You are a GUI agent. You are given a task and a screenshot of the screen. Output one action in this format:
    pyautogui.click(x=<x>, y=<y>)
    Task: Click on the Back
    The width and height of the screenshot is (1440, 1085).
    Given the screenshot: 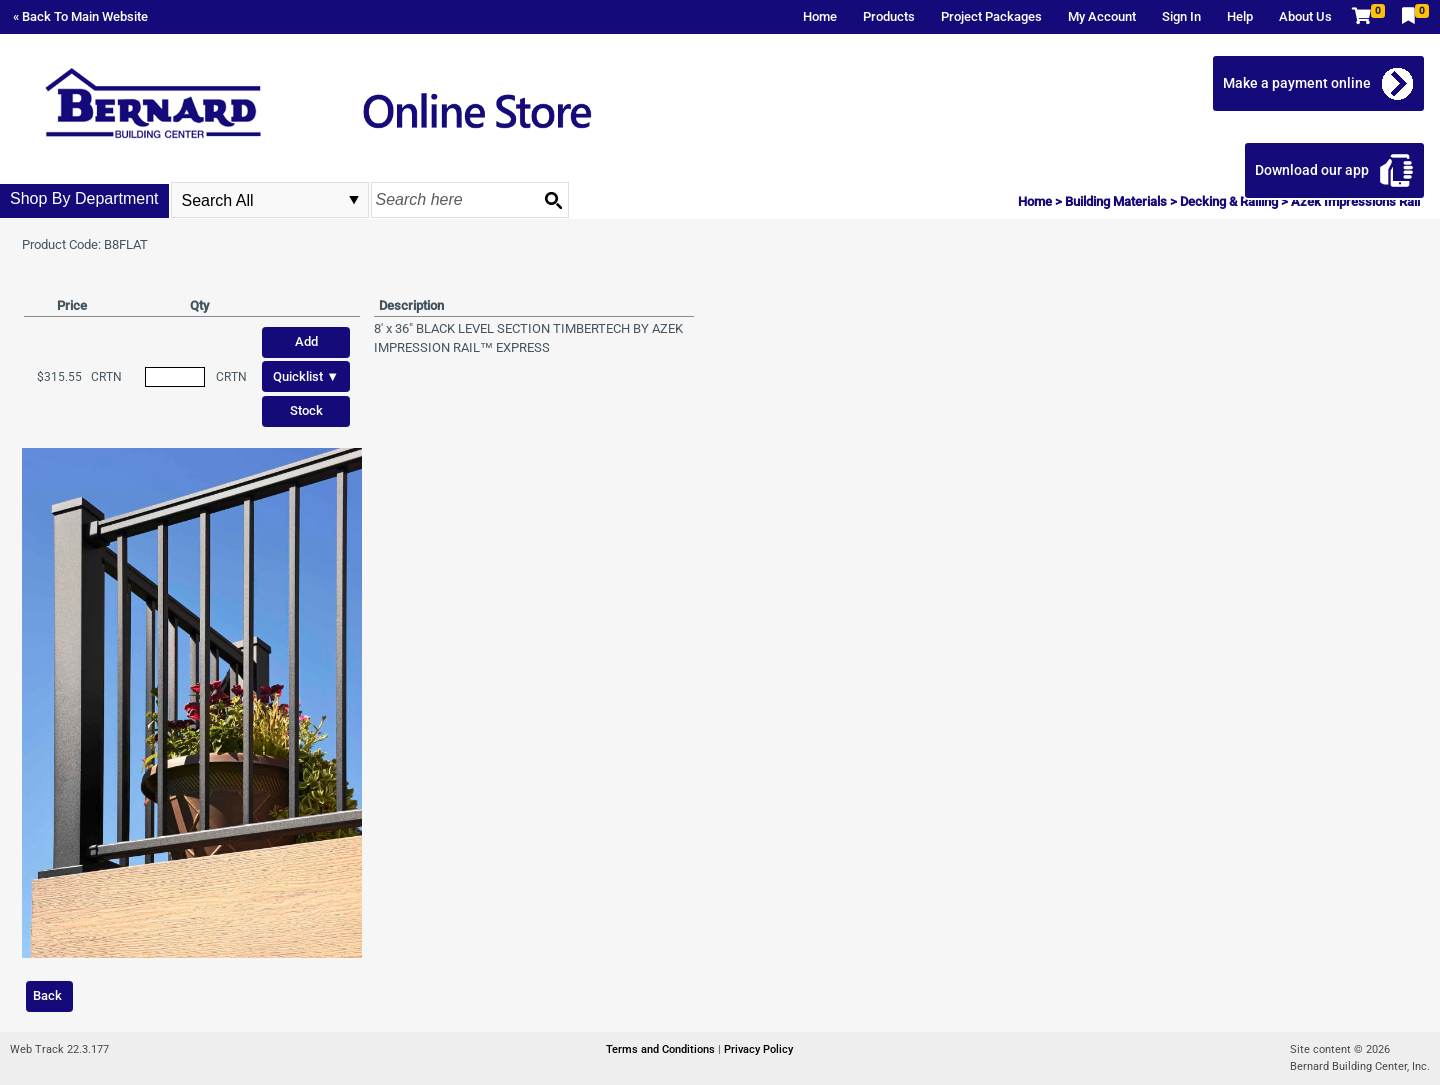 What is the action you would take?
    pyautogui.click(x=47, y=995)
    